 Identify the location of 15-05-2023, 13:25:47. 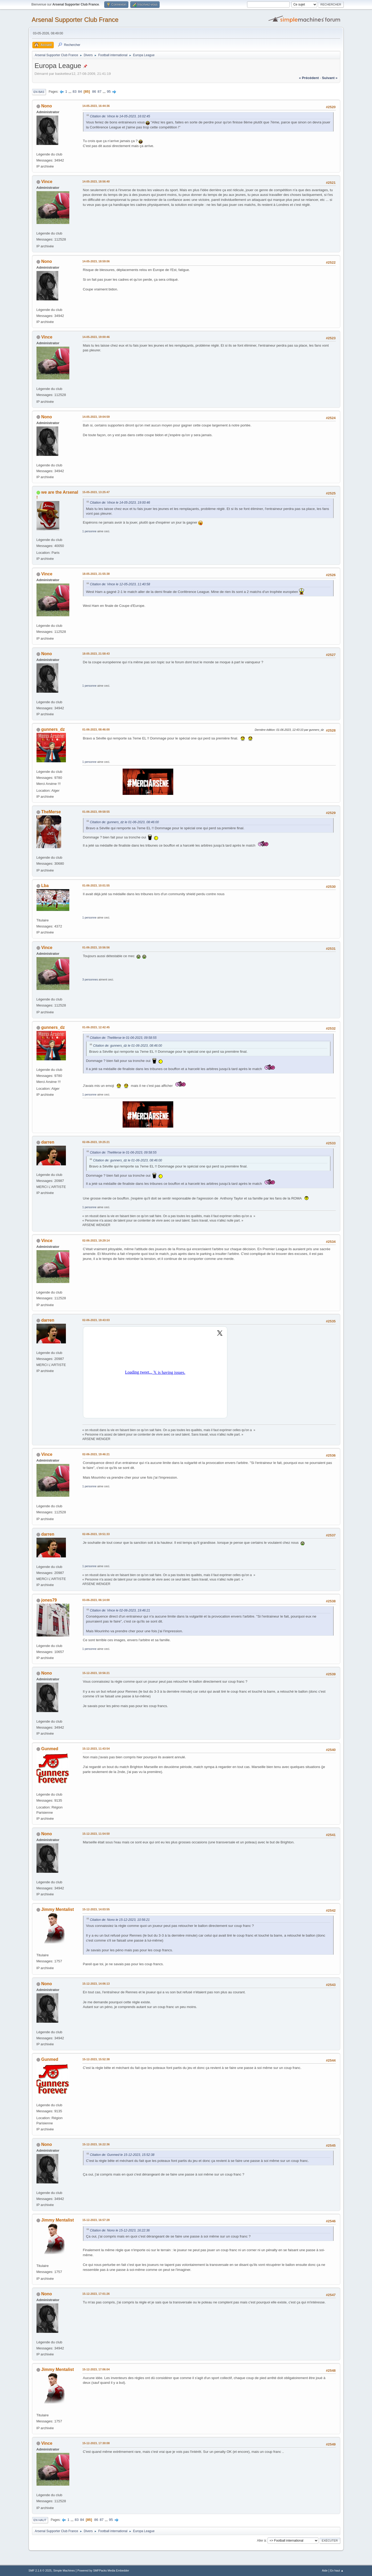
(96, 492).